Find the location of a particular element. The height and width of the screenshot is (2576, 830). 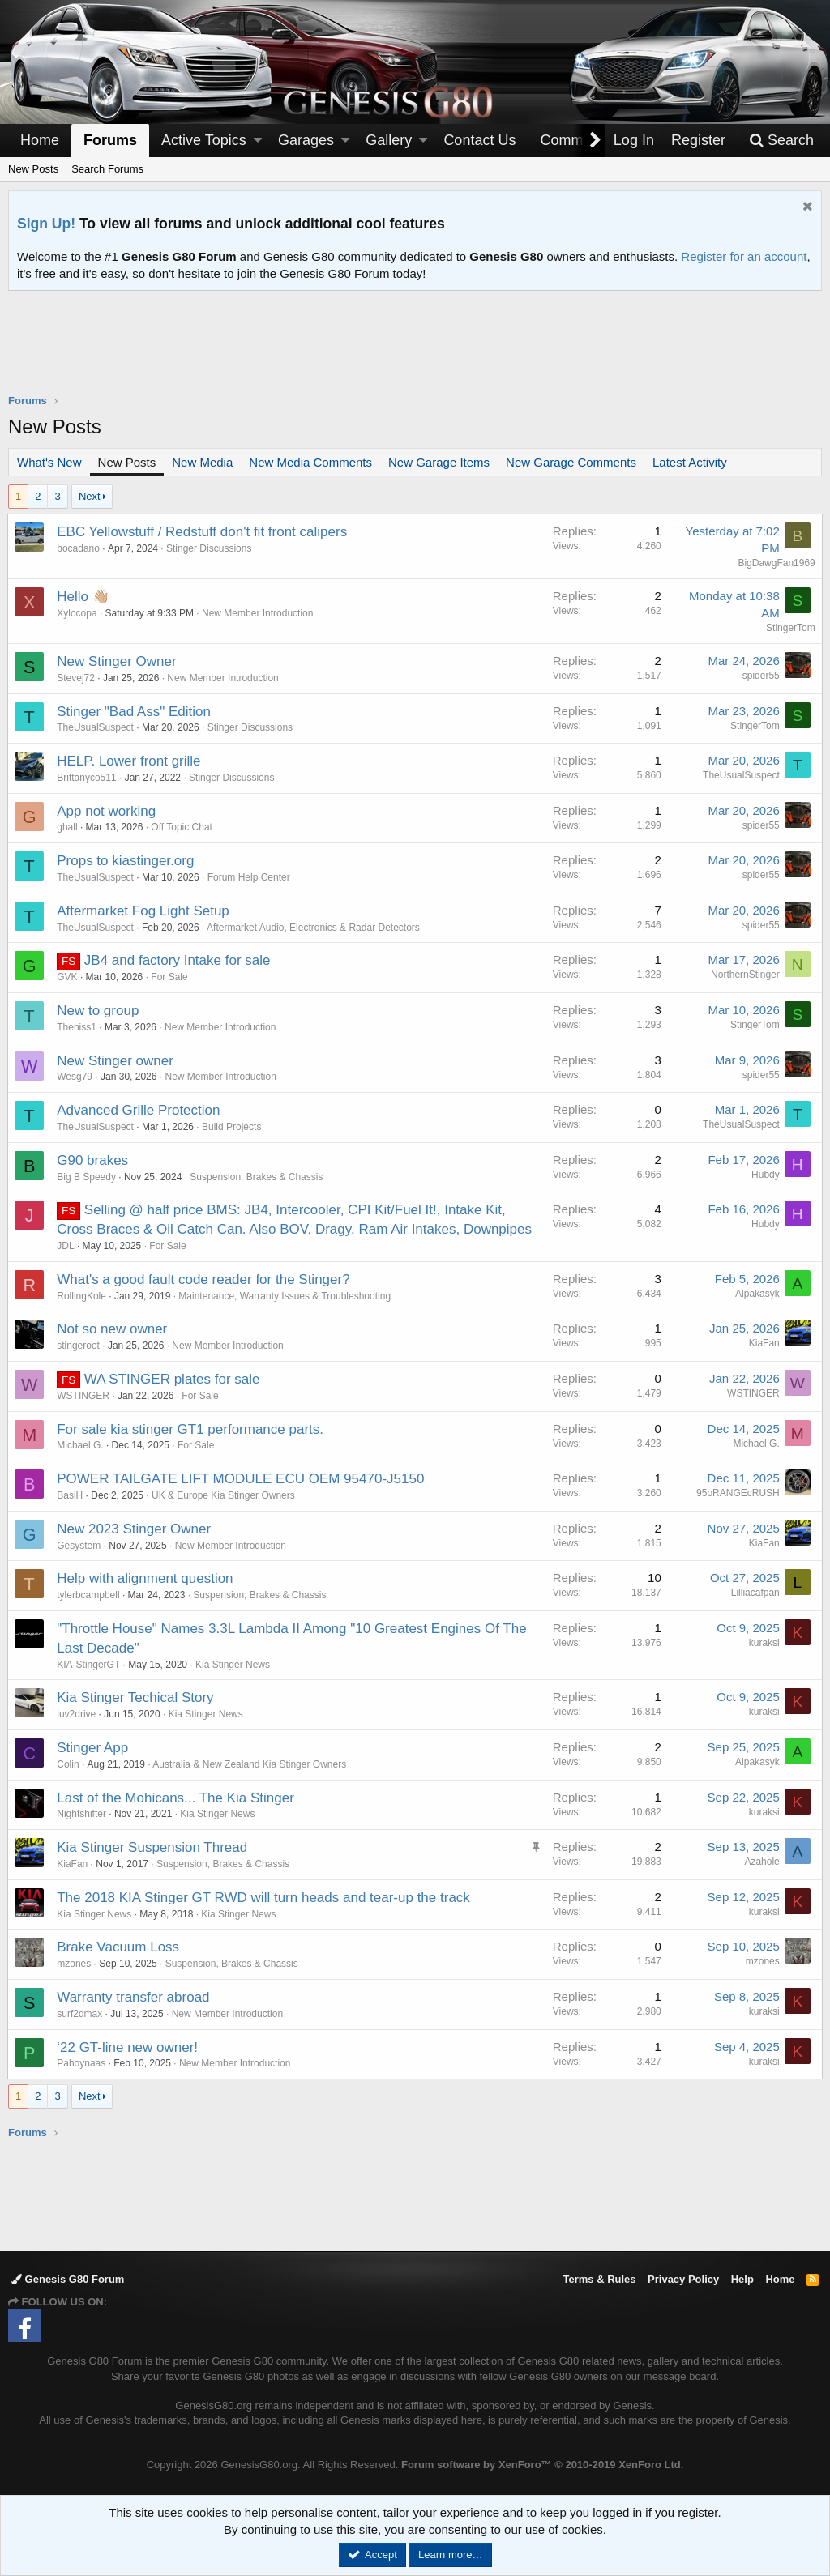

Latest Activity is located at coordinates (689, 462).